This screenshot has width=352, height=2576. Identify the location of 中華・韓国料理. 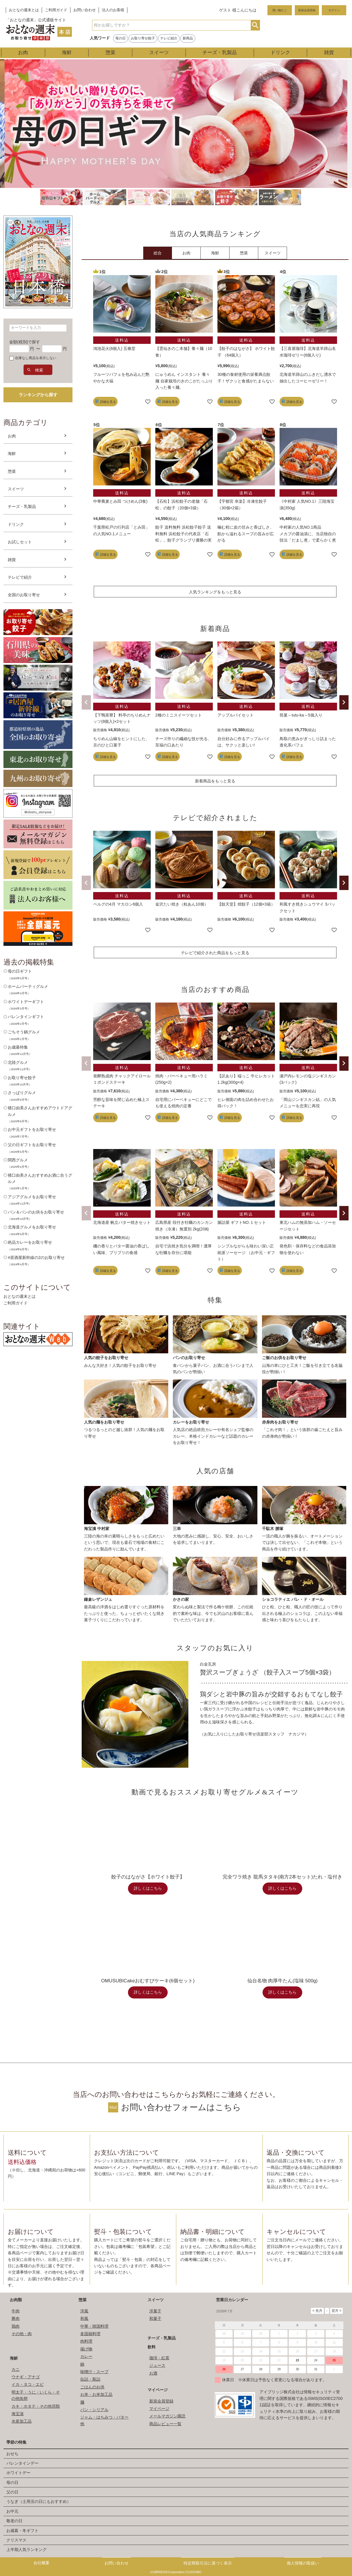
(94, 2326).